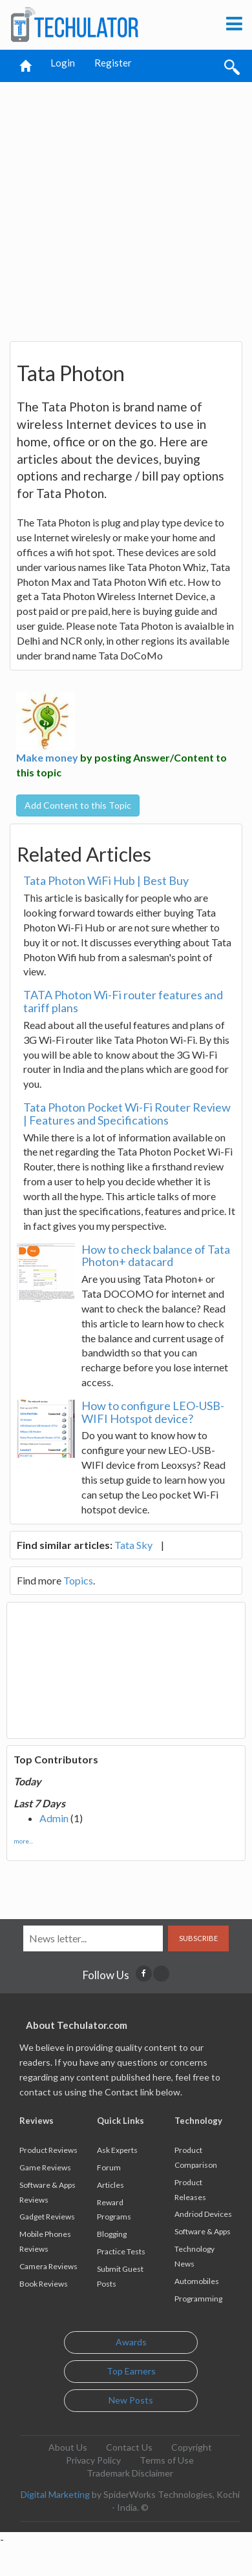  Describe the element at coordinates (112, 2234) in the screenshot. I see `Blogging` at that location.